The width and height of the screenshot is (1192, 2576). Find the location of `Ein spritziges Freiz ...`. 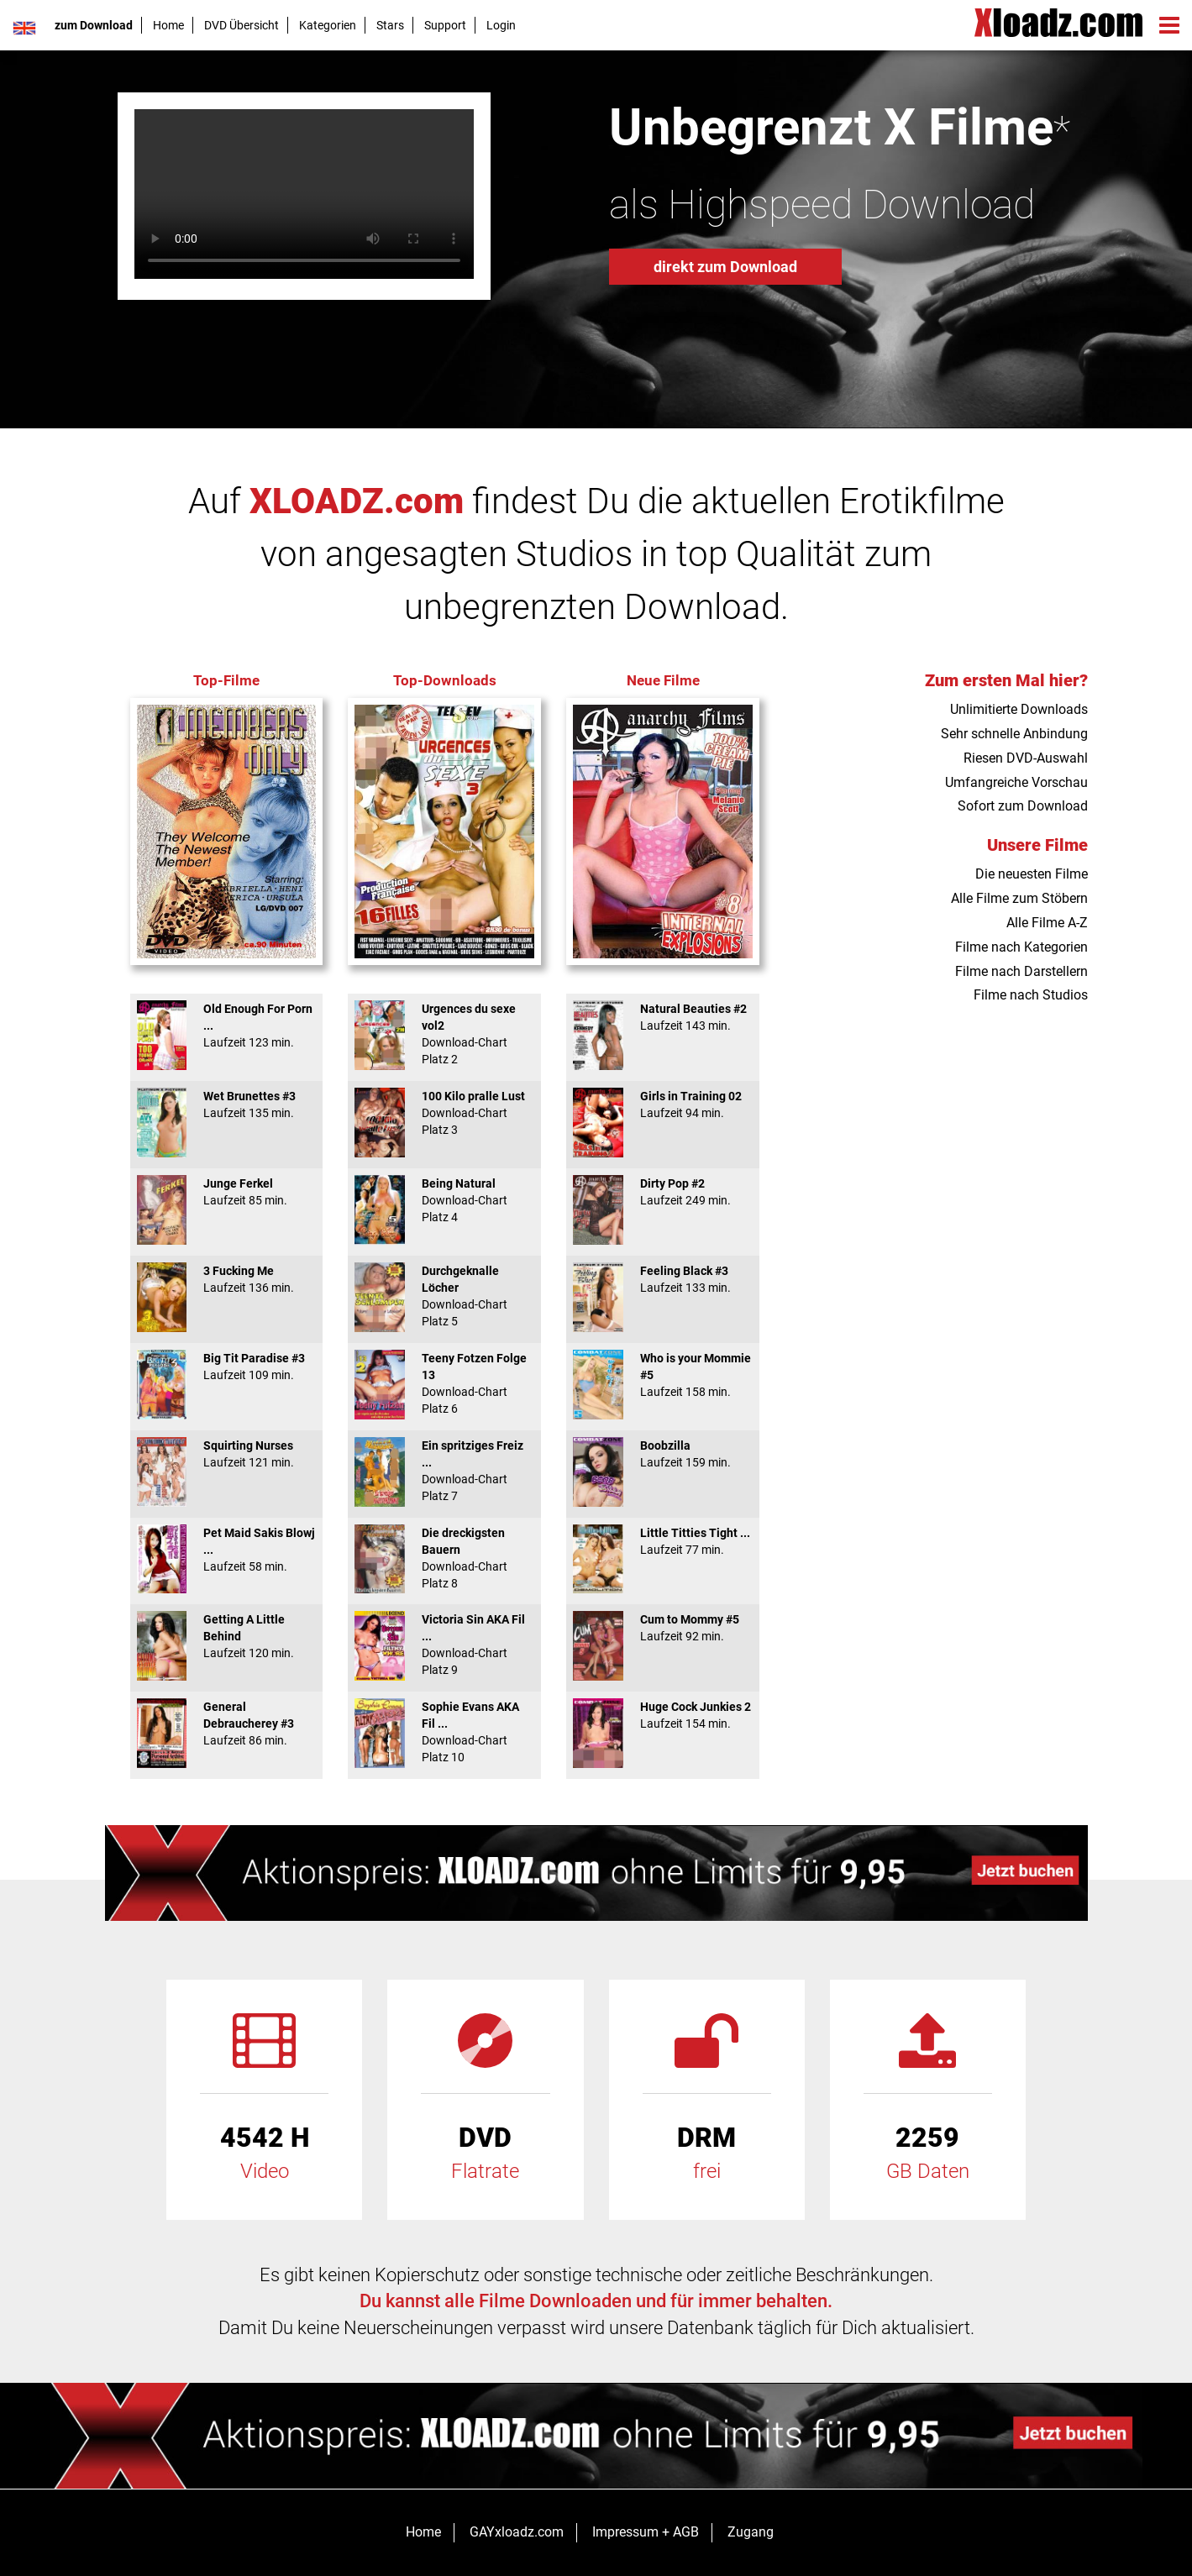

Ein spritziges Freiz ... is located at coordinates (444, 1470).